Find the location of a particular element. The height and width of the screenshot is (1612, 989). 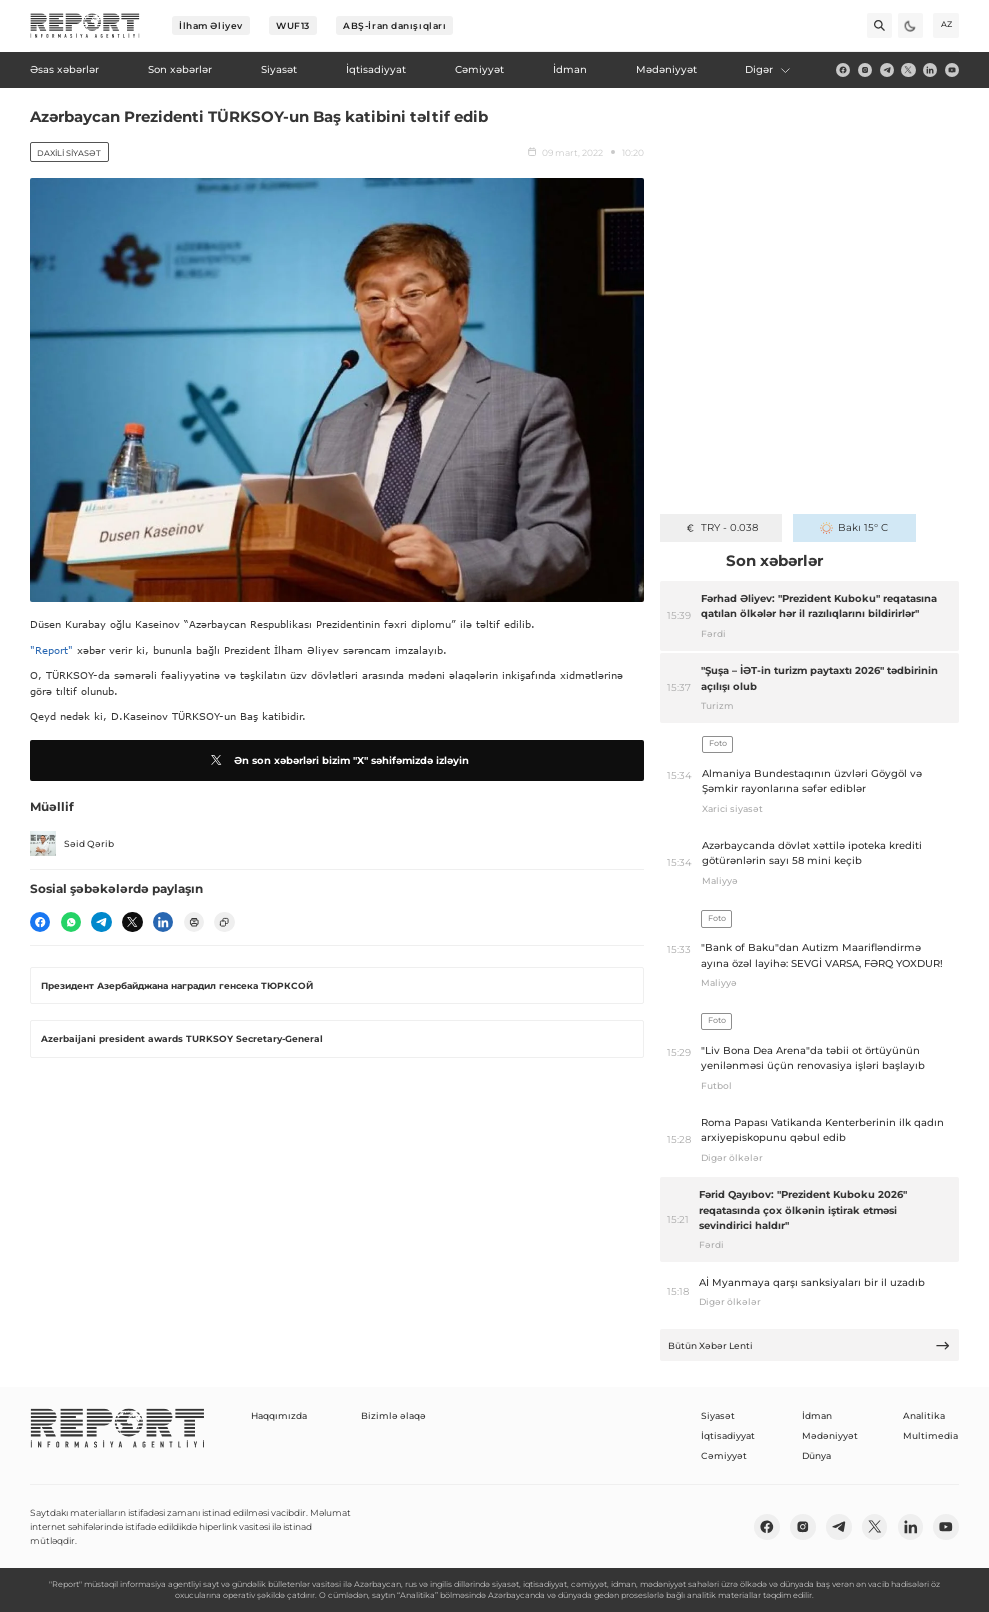

[logo] is located at coordinates (85, 26).